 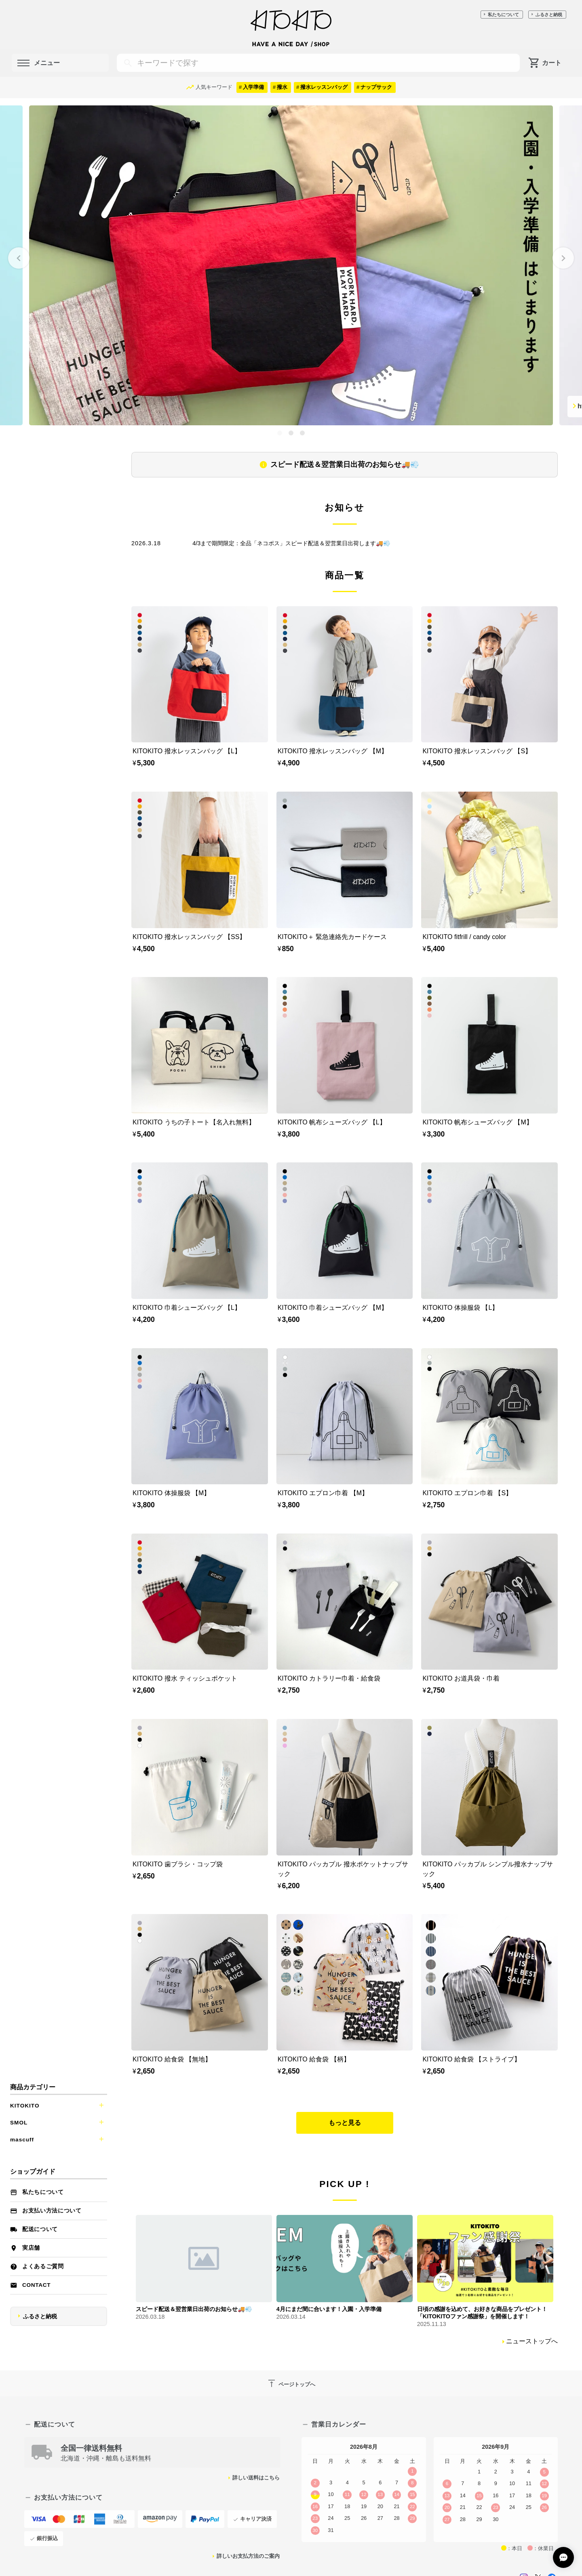 I want to click on よくあるご質問, so click(x=43, y=2266).